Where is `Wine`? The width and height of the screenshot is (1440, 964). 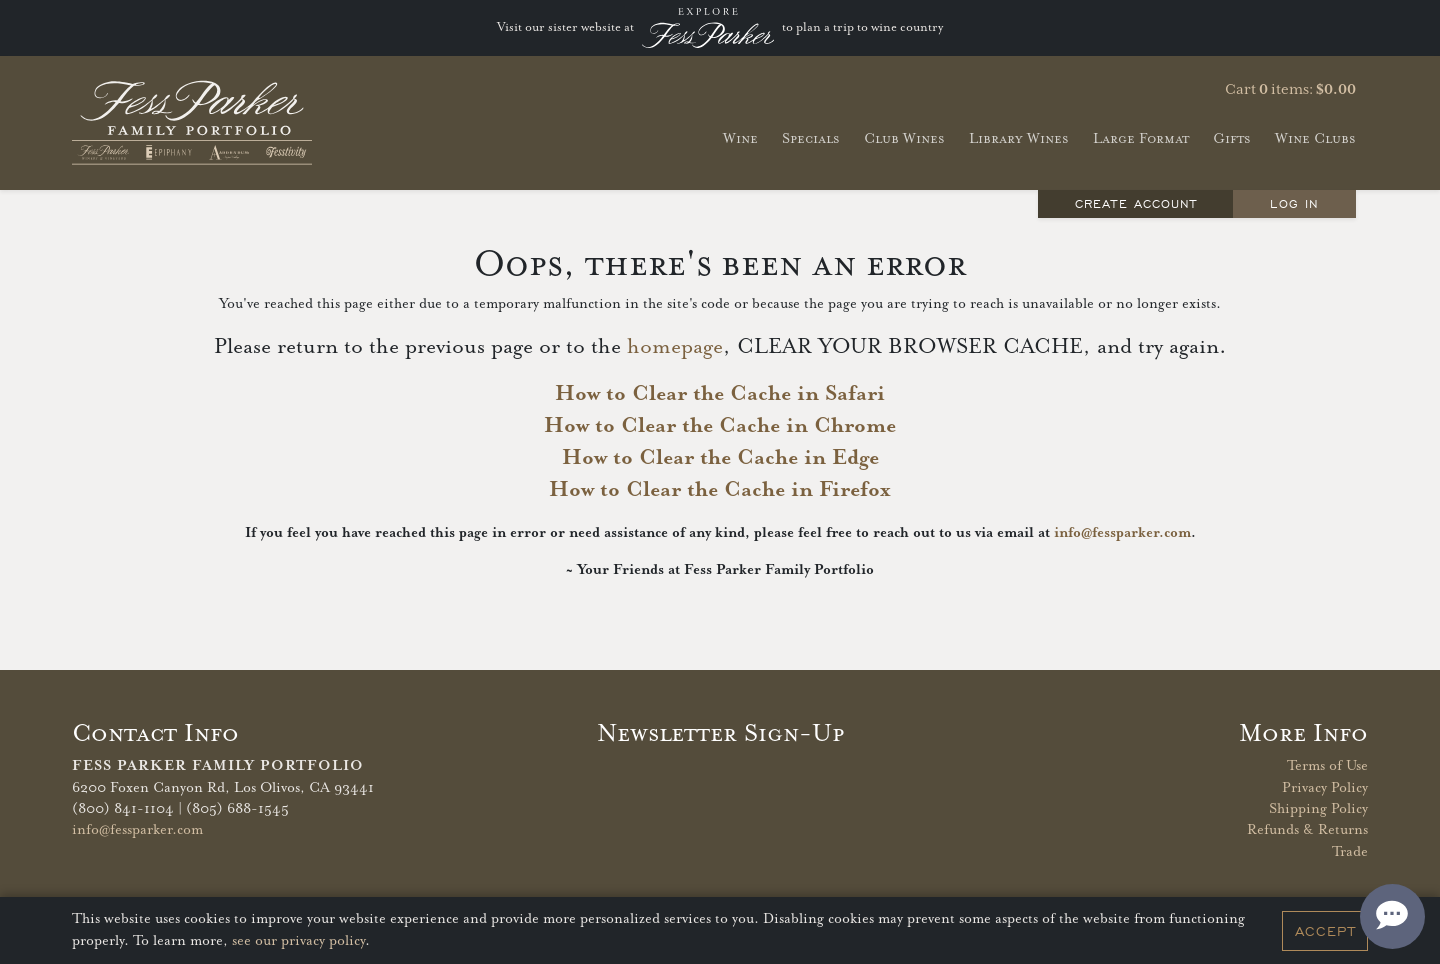 Wine is located at coordinates (740, 138).